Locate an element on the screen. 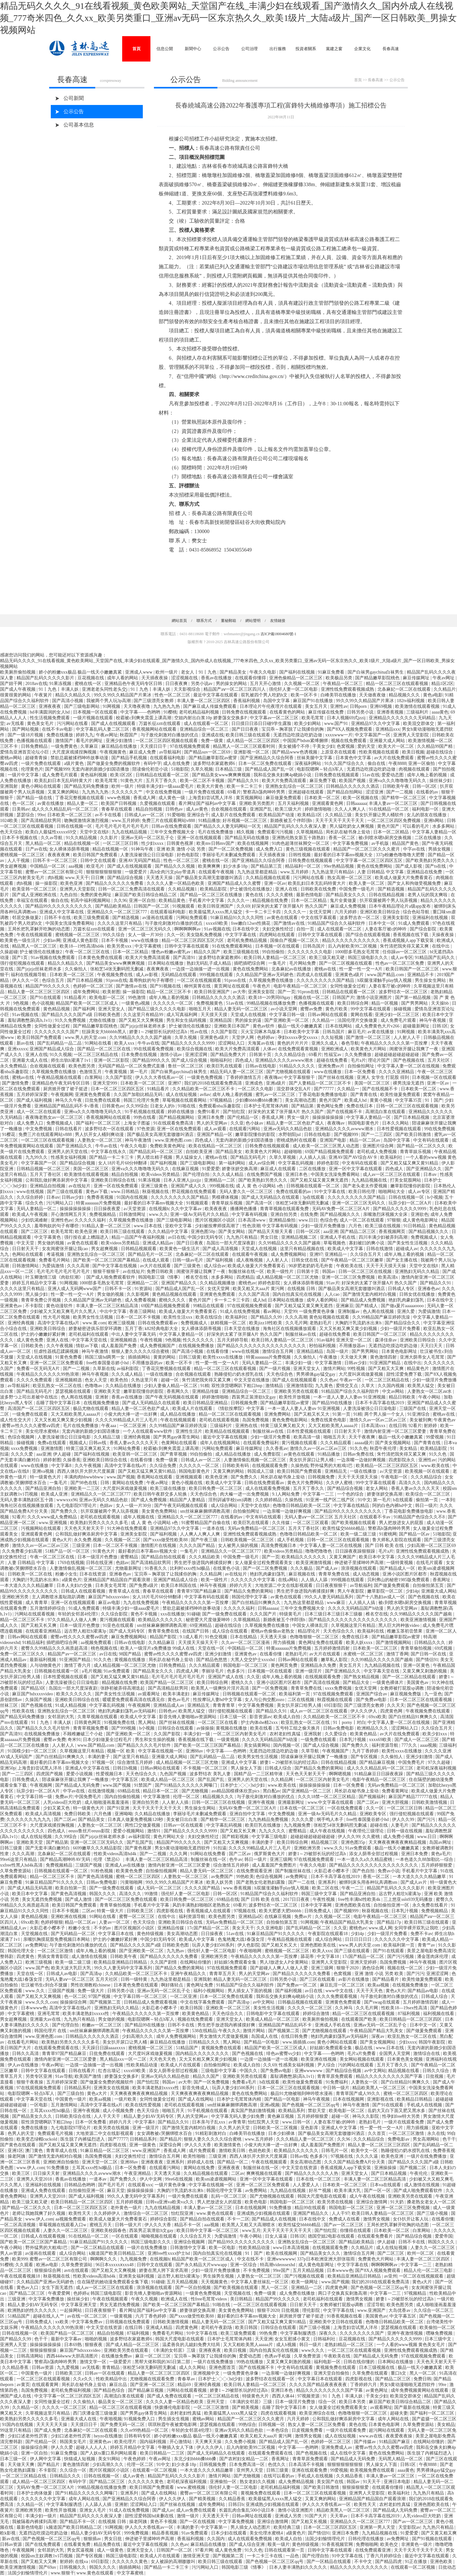  欧美成人高清视频 is located at coordinates (43, 1813).